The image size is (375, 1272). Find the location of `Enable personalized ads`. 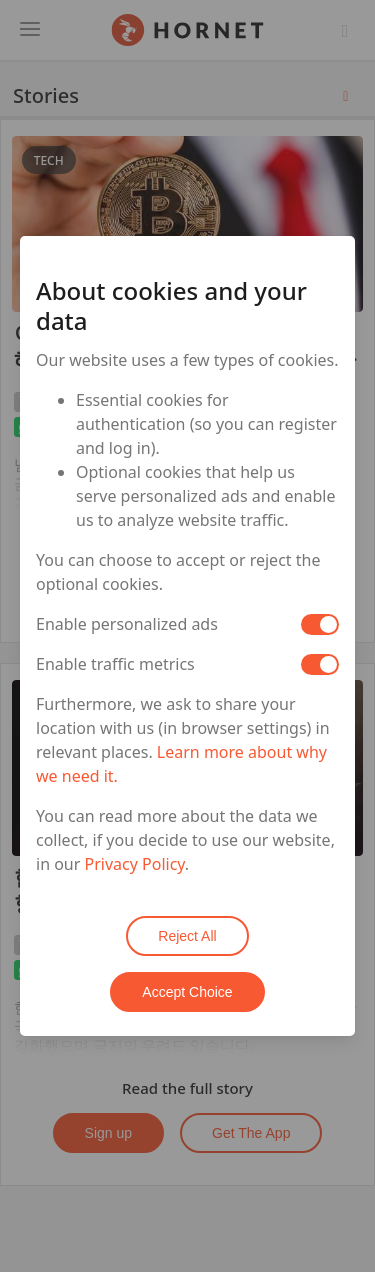

Enable personalized ads is located at coordinates (127, 624).